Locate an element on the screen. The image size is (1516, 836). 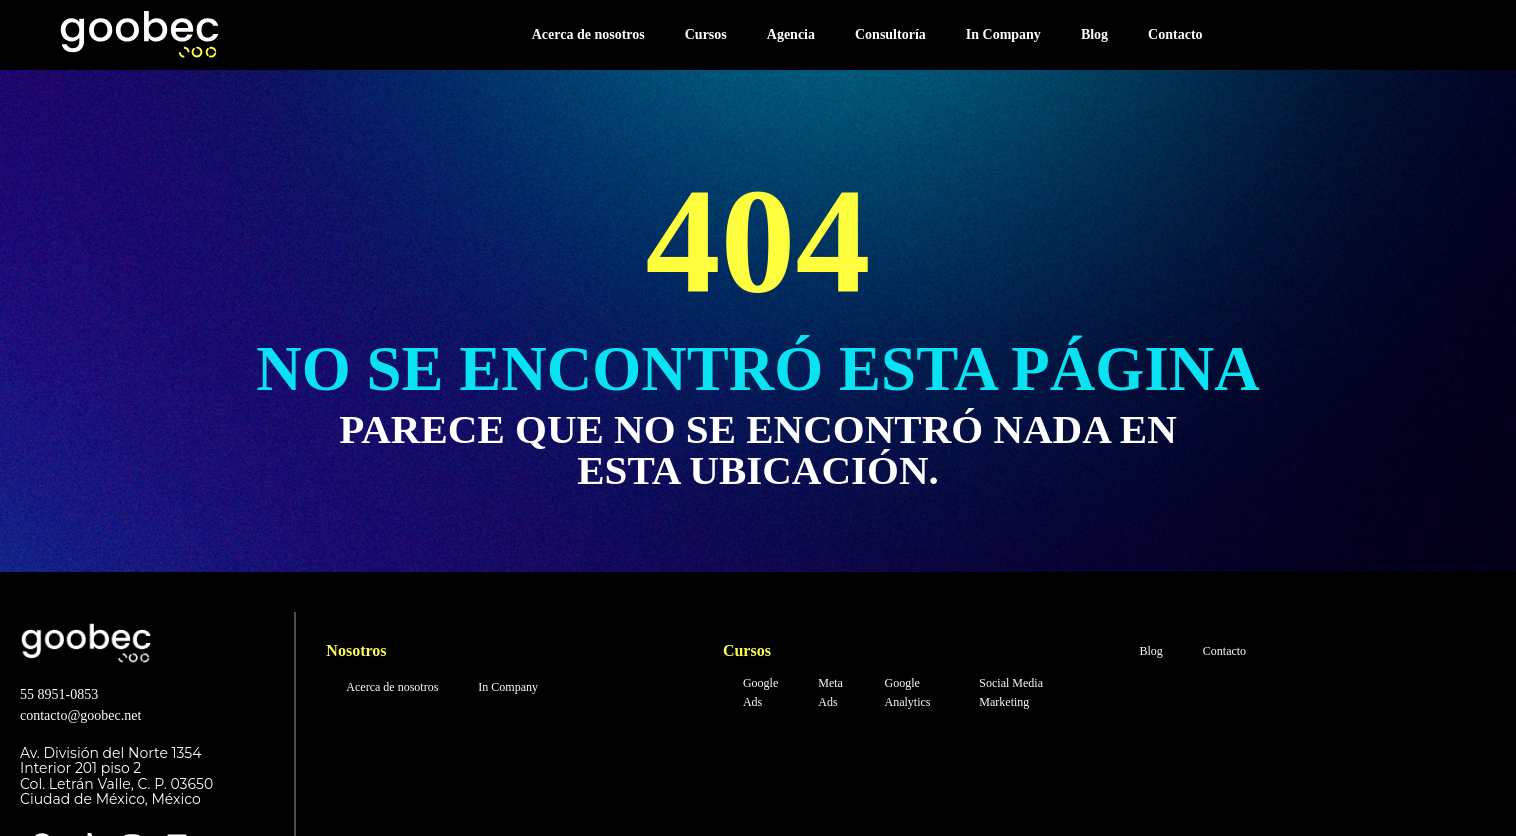
Acerca de nosotros is located at coordinates (588, 34).